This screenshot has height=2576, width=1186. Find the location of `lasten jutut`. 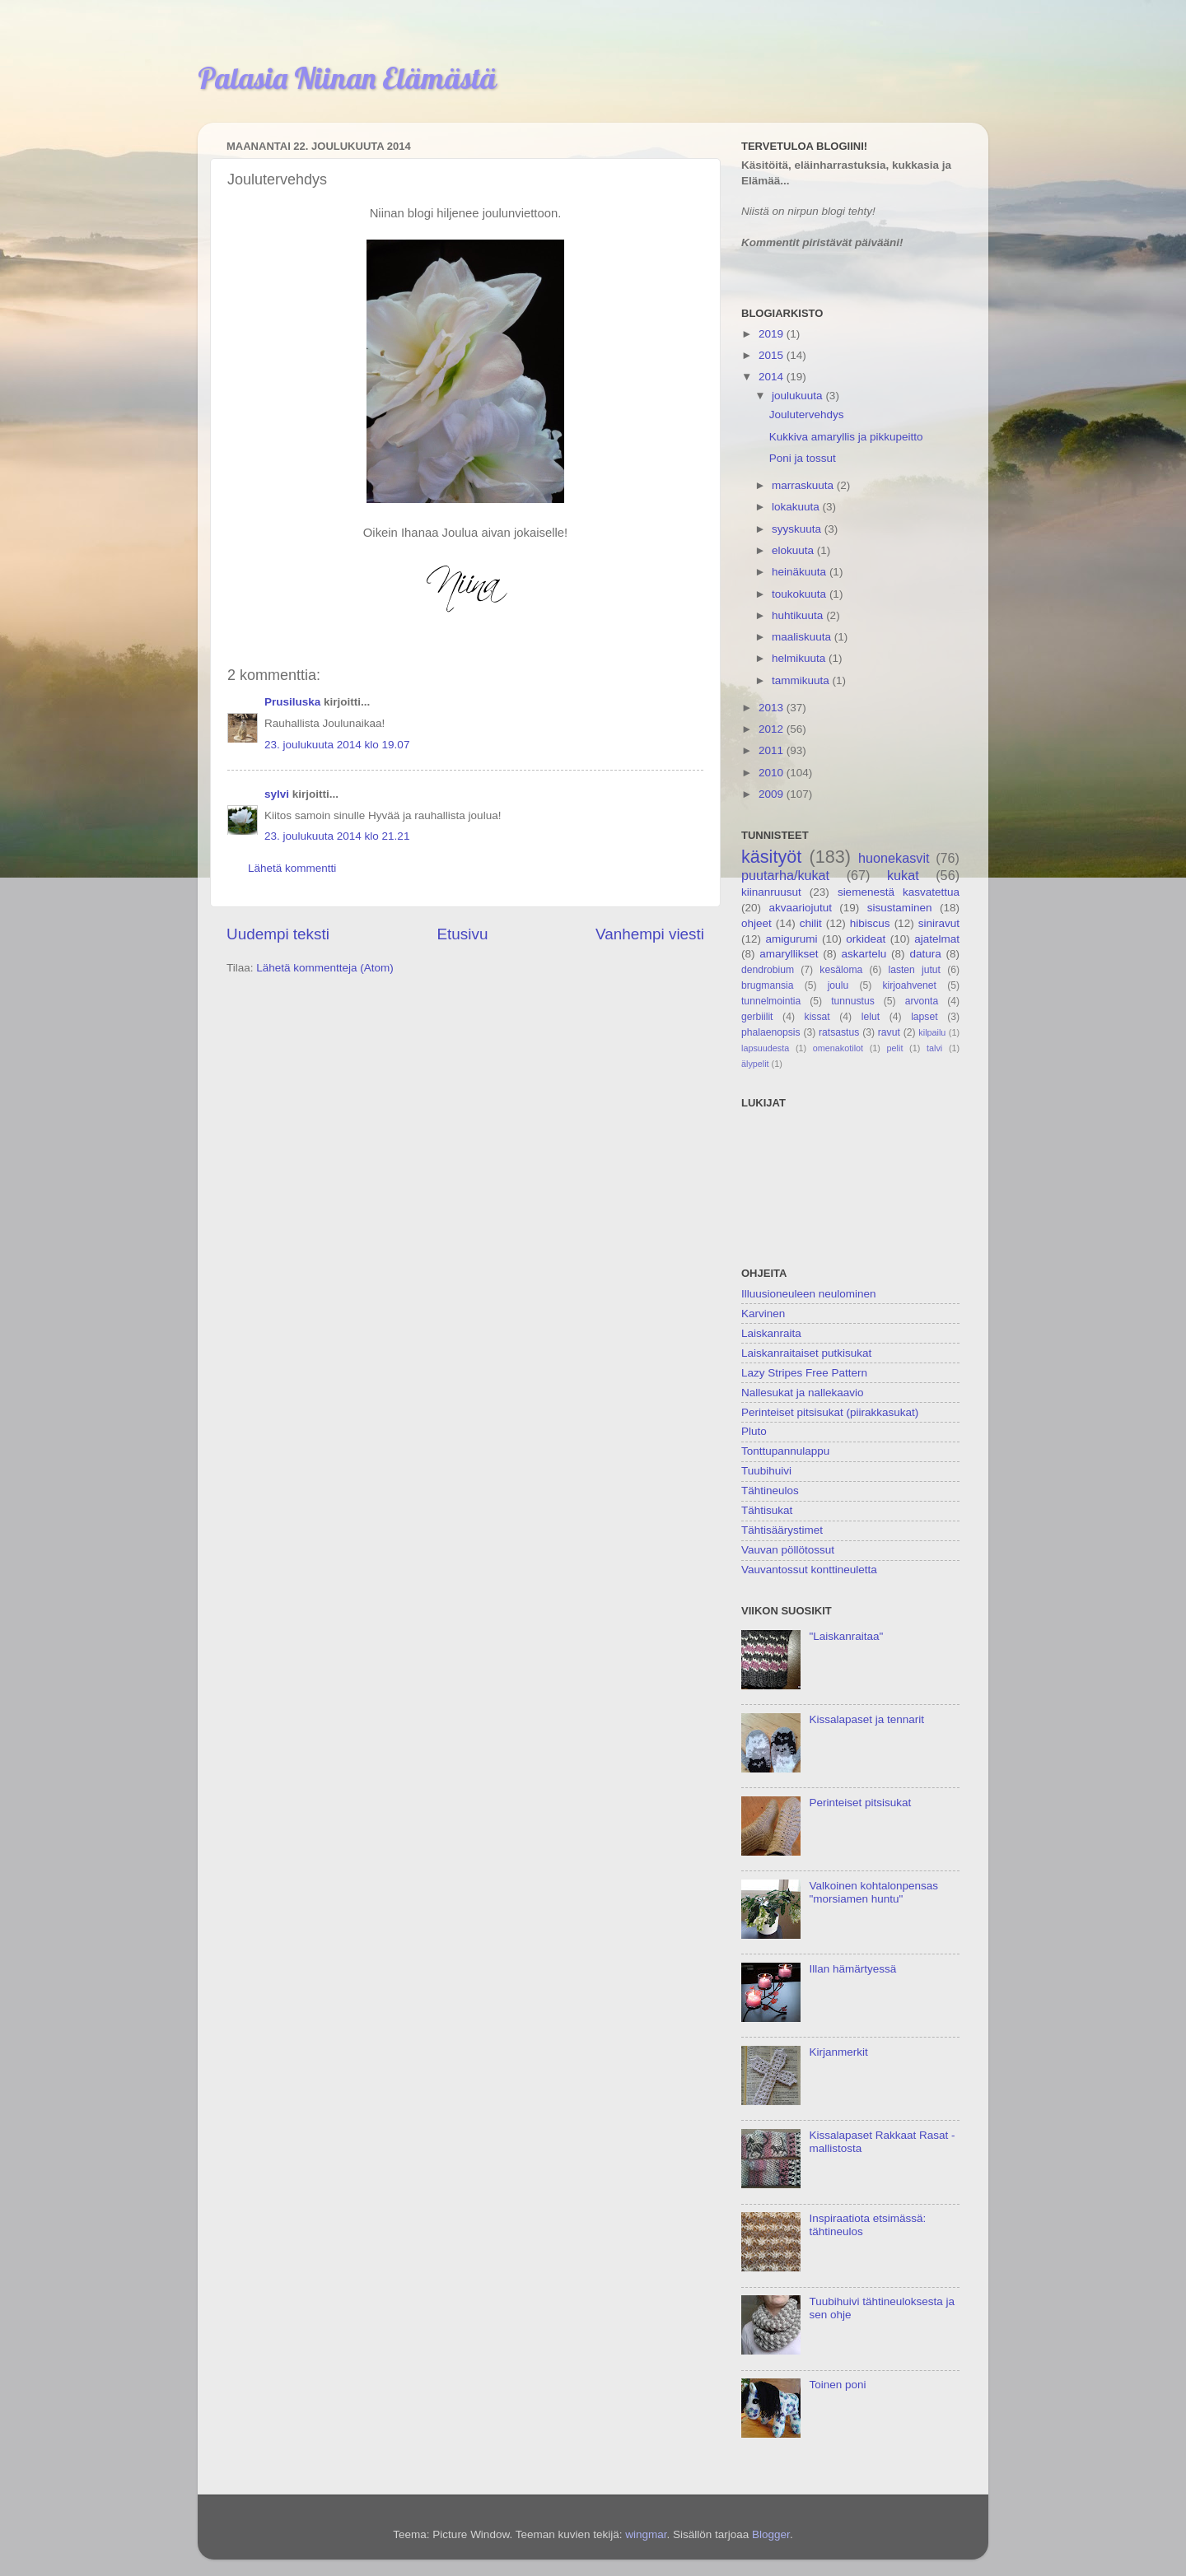

lasten jutut is located at coordinates (914, 970).